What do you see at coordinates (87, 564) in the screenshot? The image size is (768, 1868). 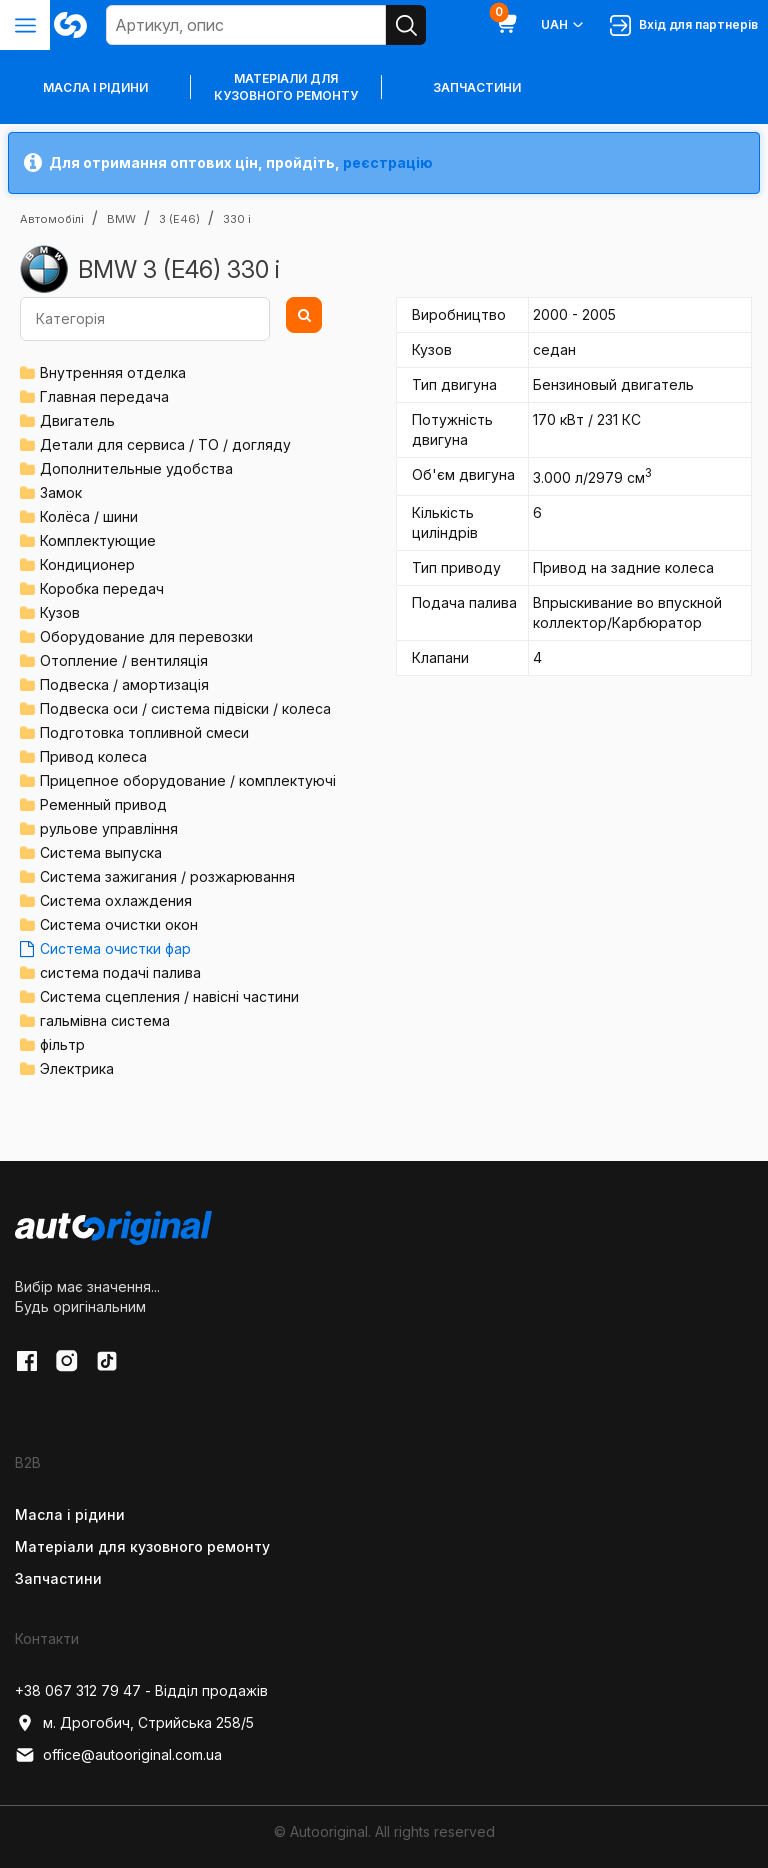 I see `Кондиционер` at bounding box center [87, 564].